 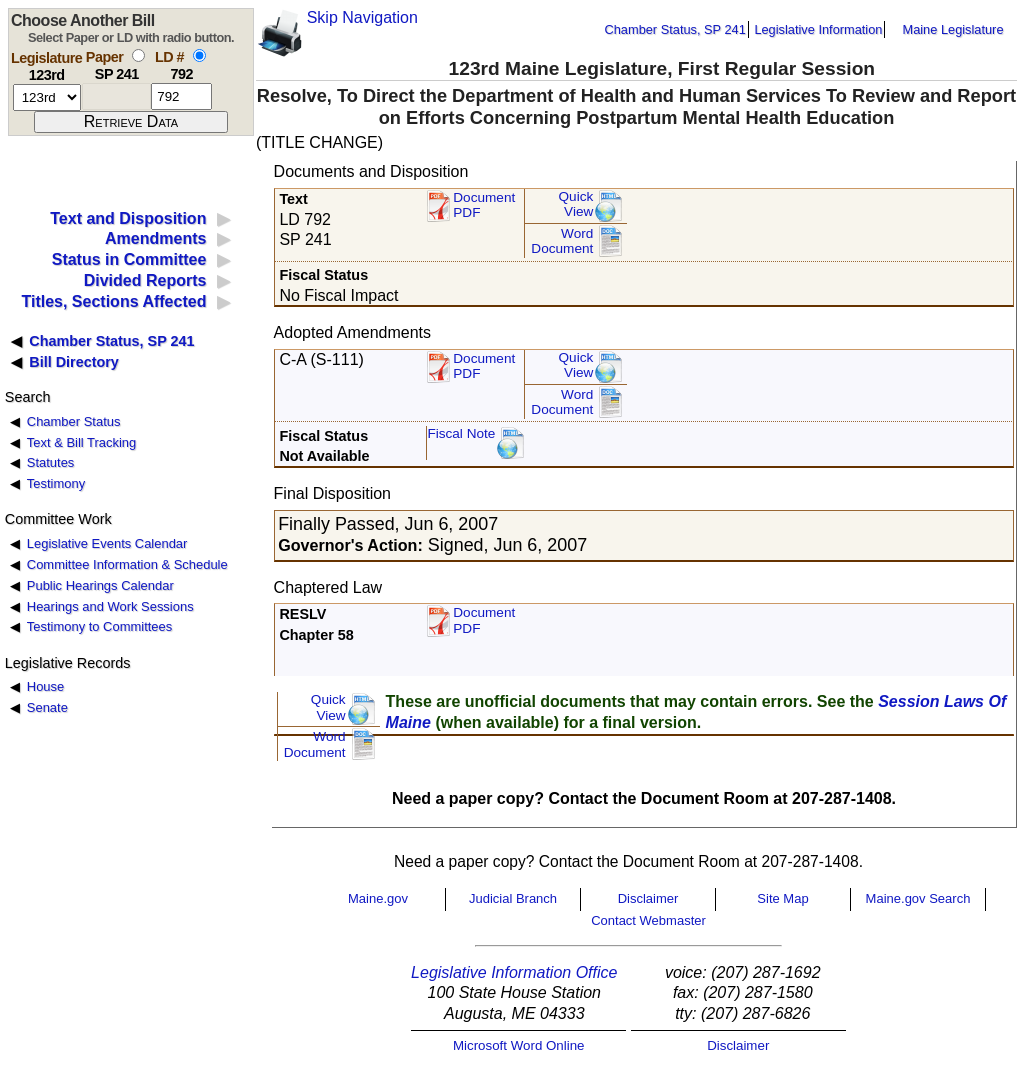 What do you see at coordinates (113, 301) in the screenshot?
I see `Titles, Sections Affected` at bounding box center [113, 301].